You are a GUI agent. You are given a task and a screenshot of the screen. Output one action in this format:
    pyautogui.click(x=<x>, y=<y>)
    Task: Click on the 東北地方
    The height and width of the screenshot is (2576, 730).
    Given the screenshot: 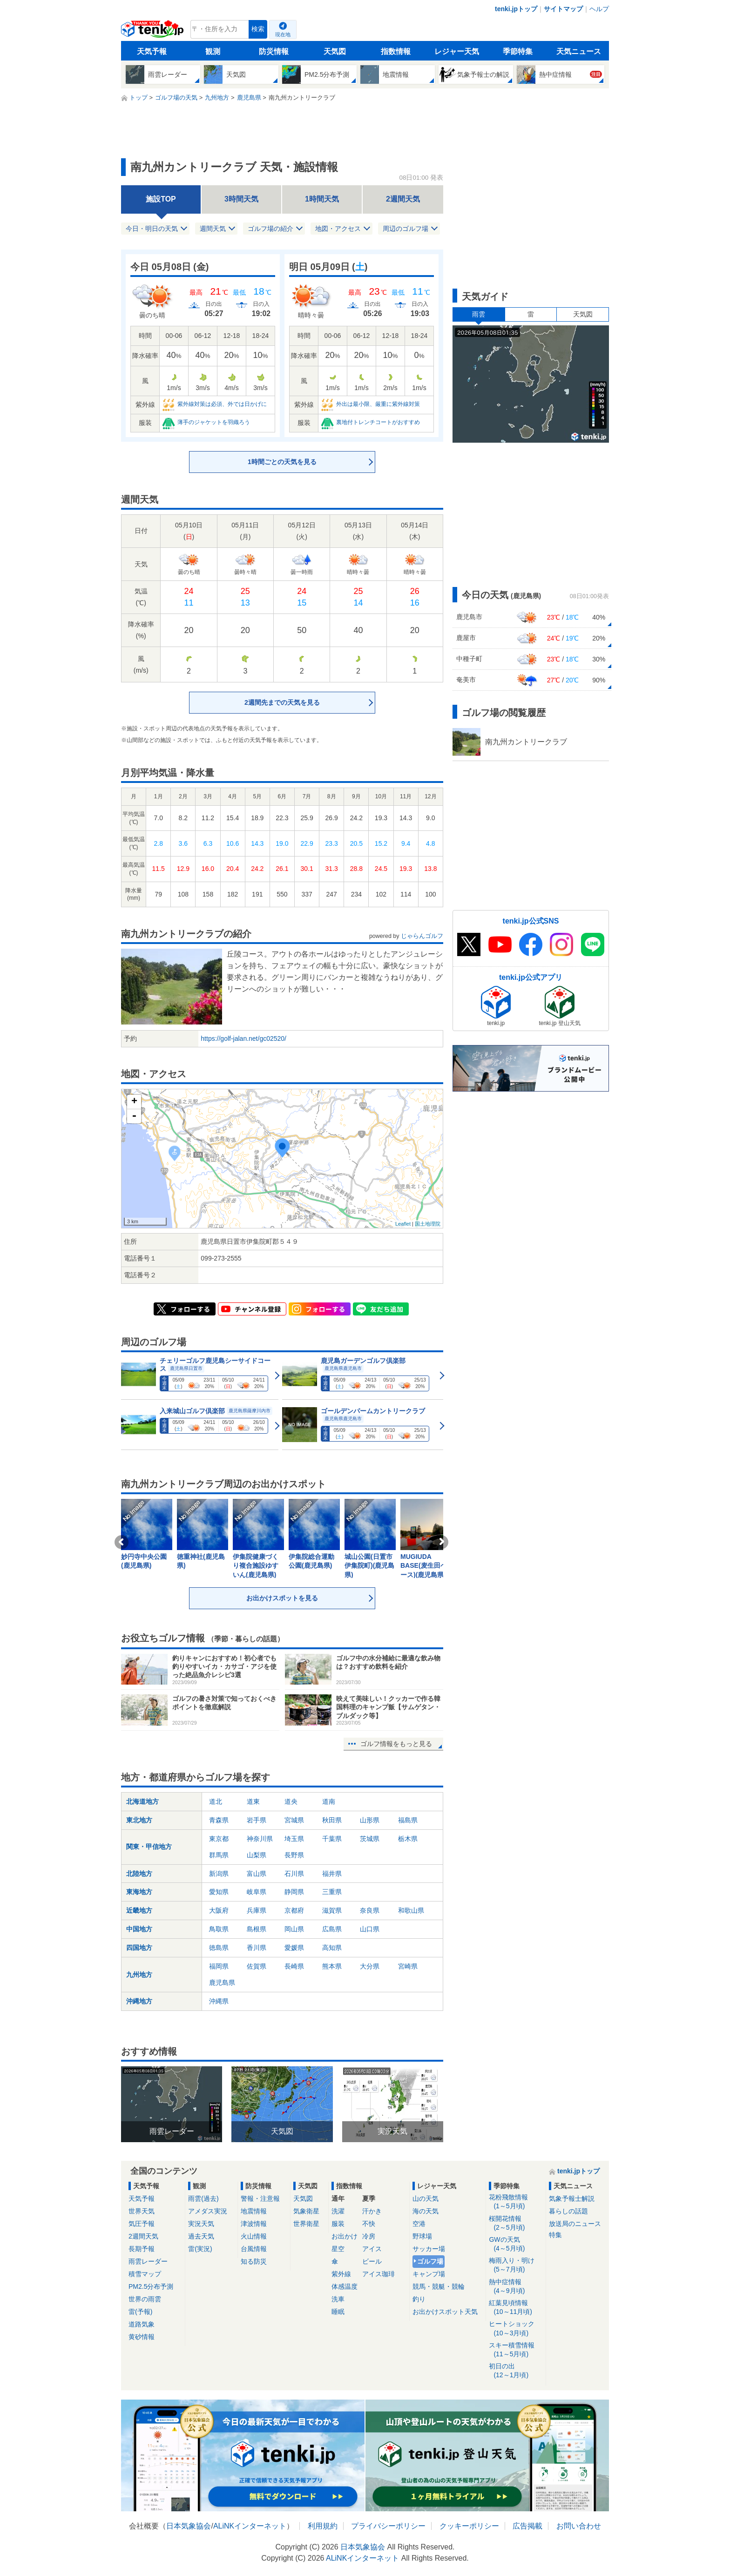 What is the action you would take?
    pyautogui.click(x=139, y=1820)
    